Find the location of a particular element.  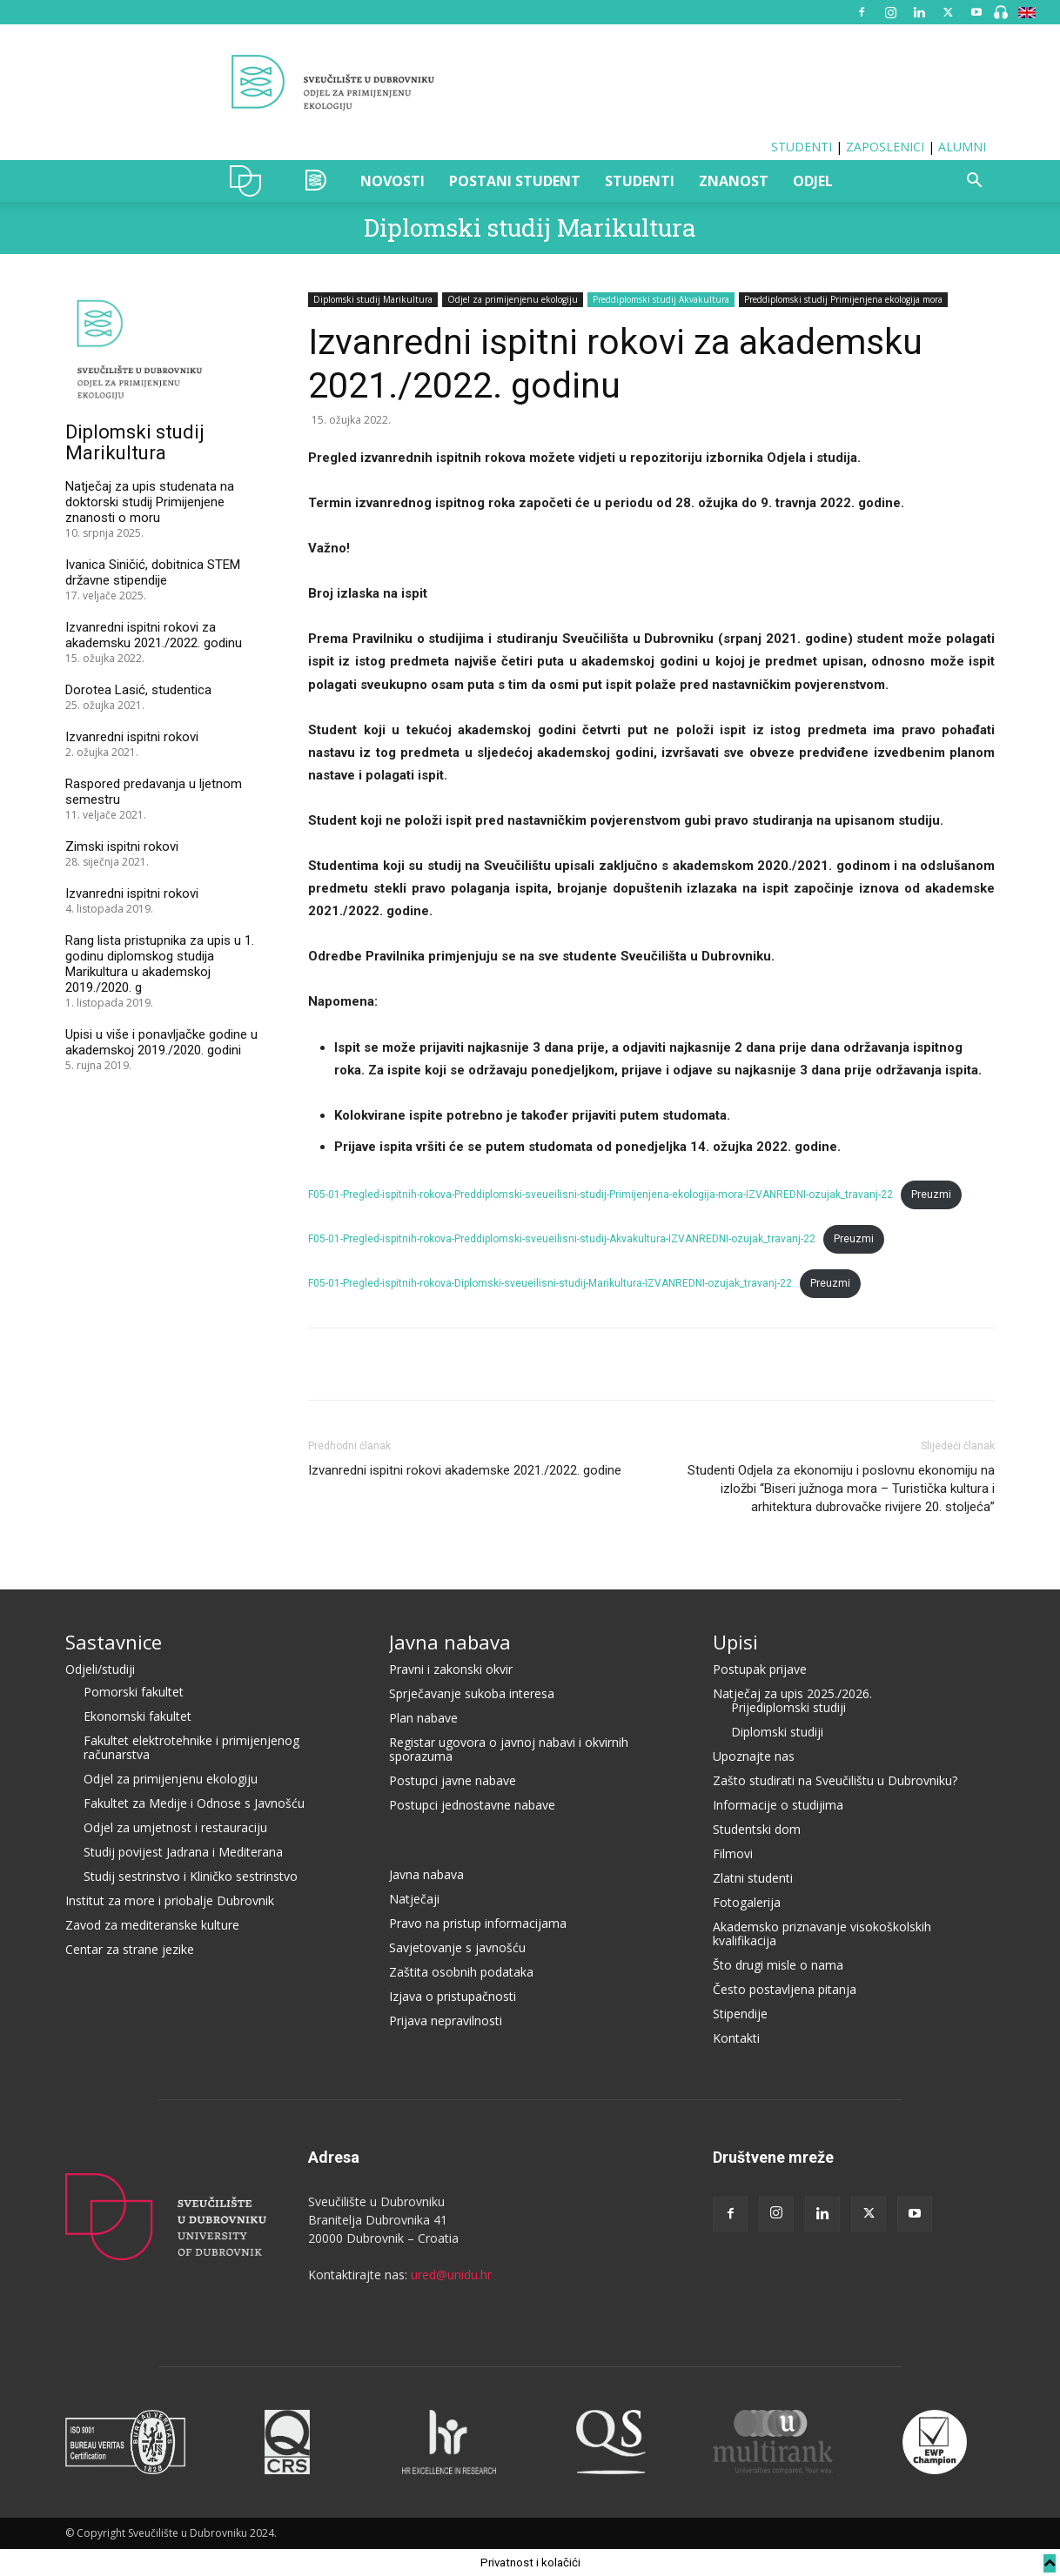

ODJEL is located at coordinates (813, 181).